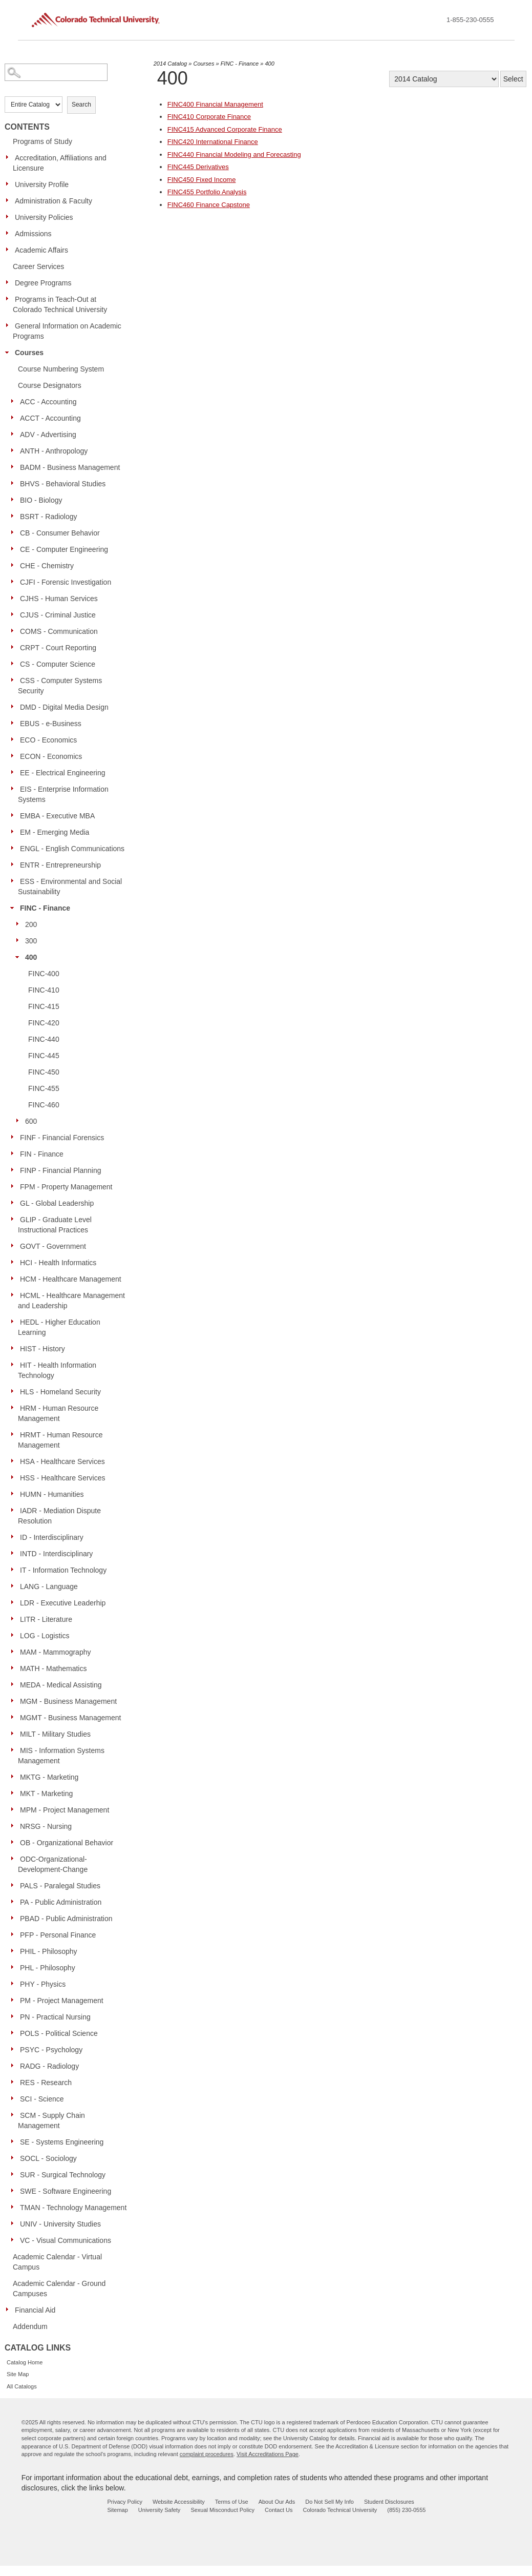 This screenshot has width=532, height=2576. What do you see at coordinates (15, 1858) in the screenshot?
I see `[Show More of ODC-Organizational-Development-Change]` at bounding box center [15, 1858].